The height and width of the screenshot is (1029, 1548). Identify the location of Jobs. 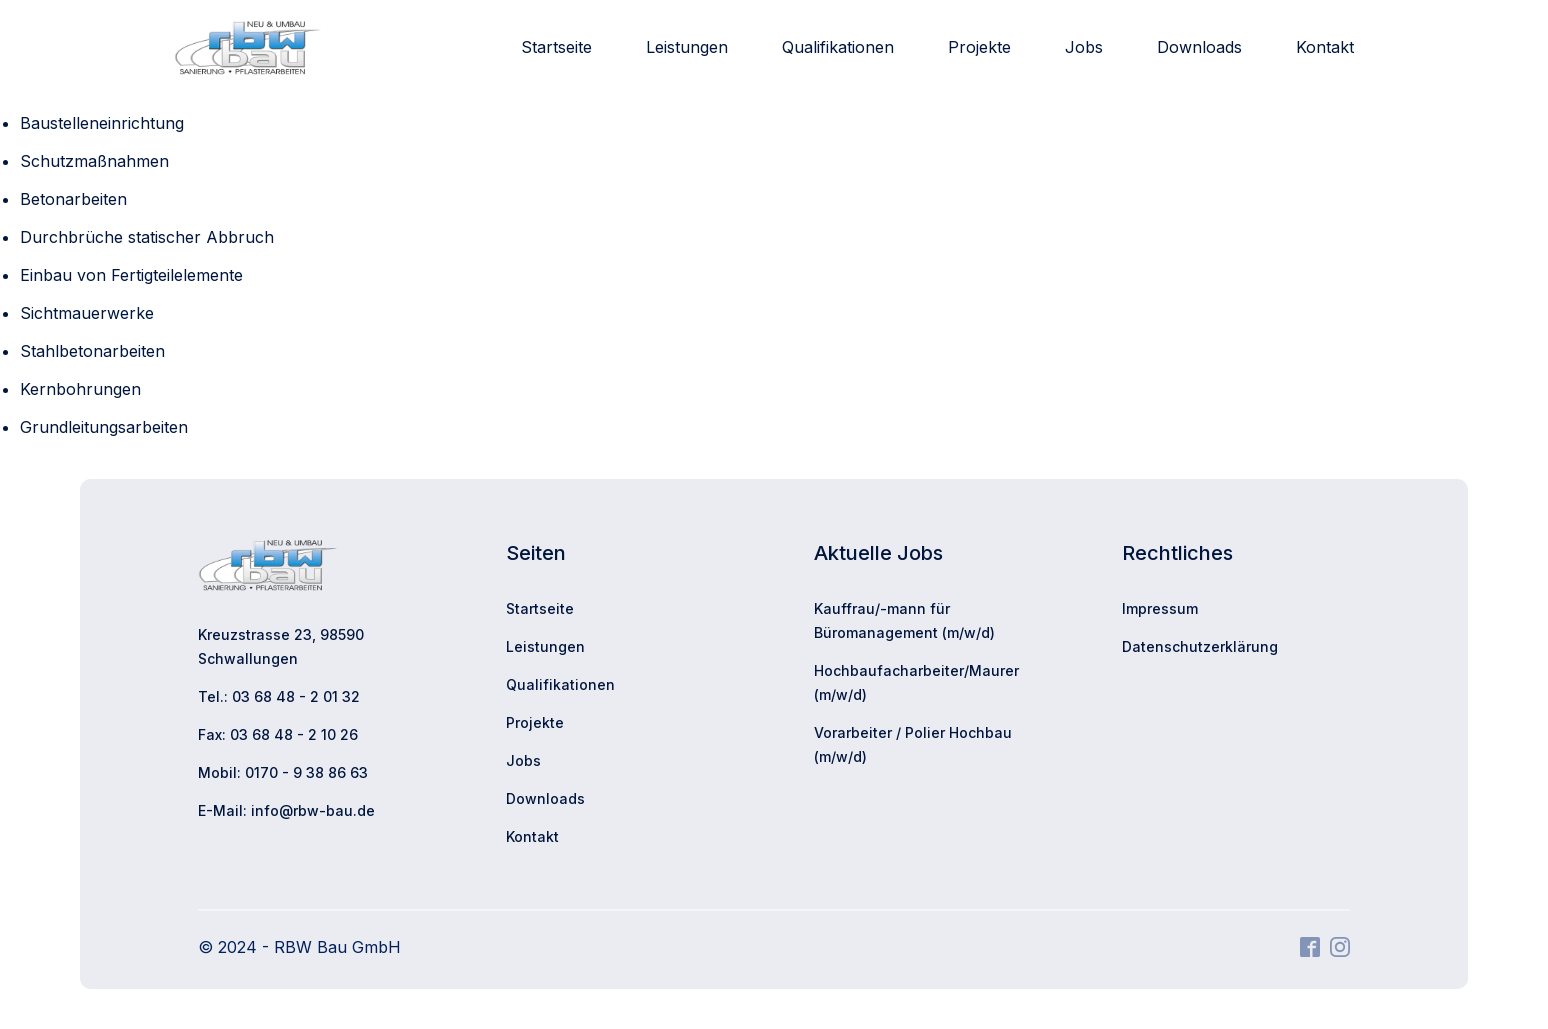
(1084, 47).